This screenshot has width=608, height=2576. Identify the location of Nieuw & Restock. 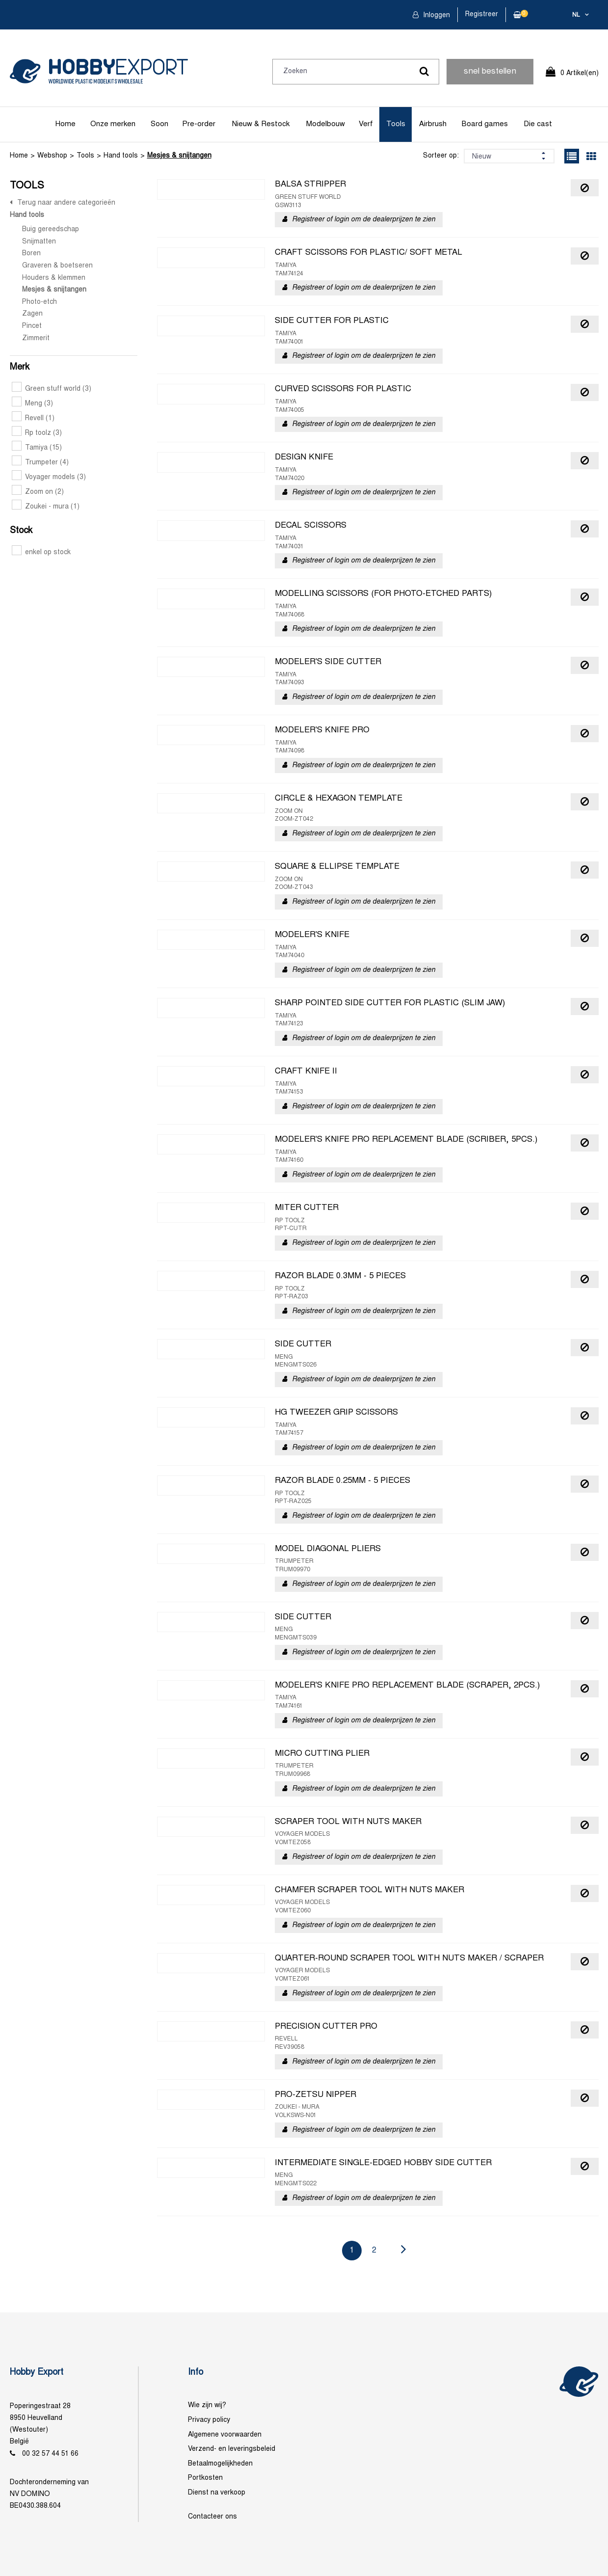
(261, 124).